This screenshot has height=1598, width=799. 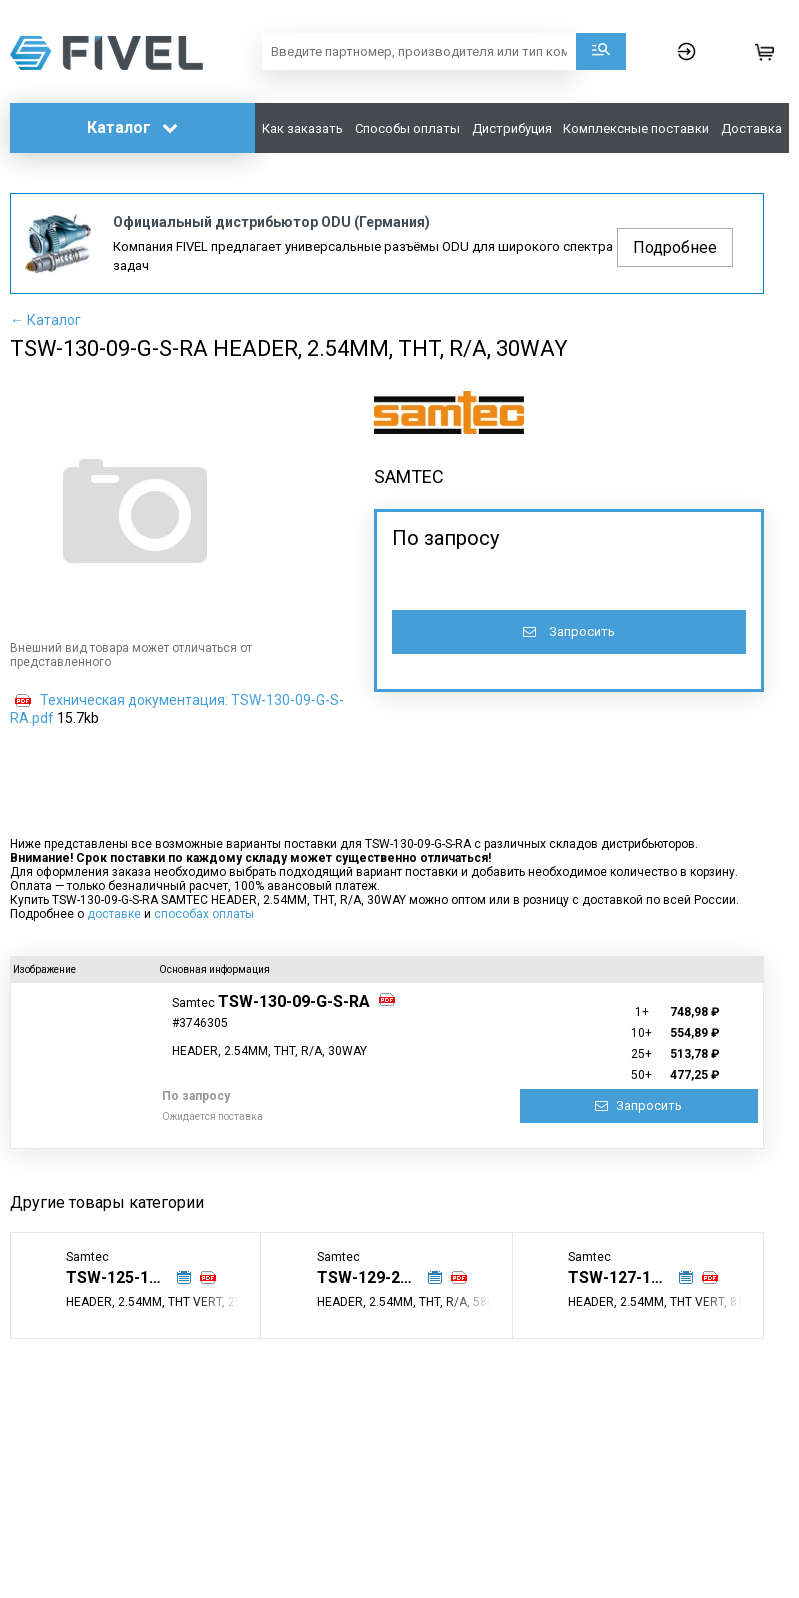 I want to click on Официальный дистрибьютор ODU (Германия), so click(x=271, y=222).